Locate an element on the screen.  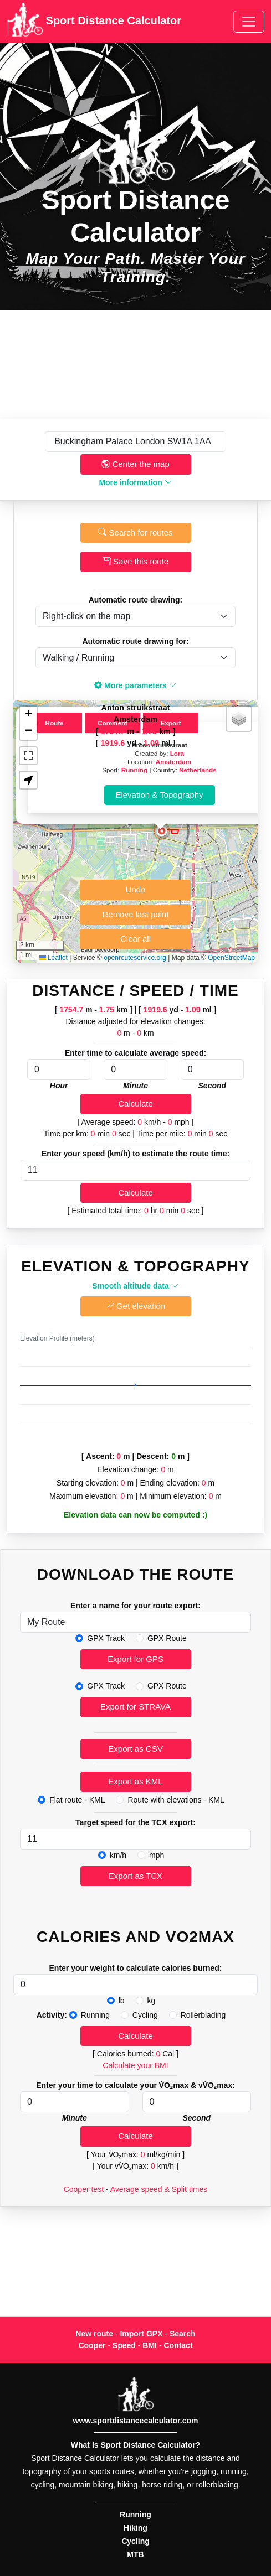
Search for routes is located at coordinates (135, 532).